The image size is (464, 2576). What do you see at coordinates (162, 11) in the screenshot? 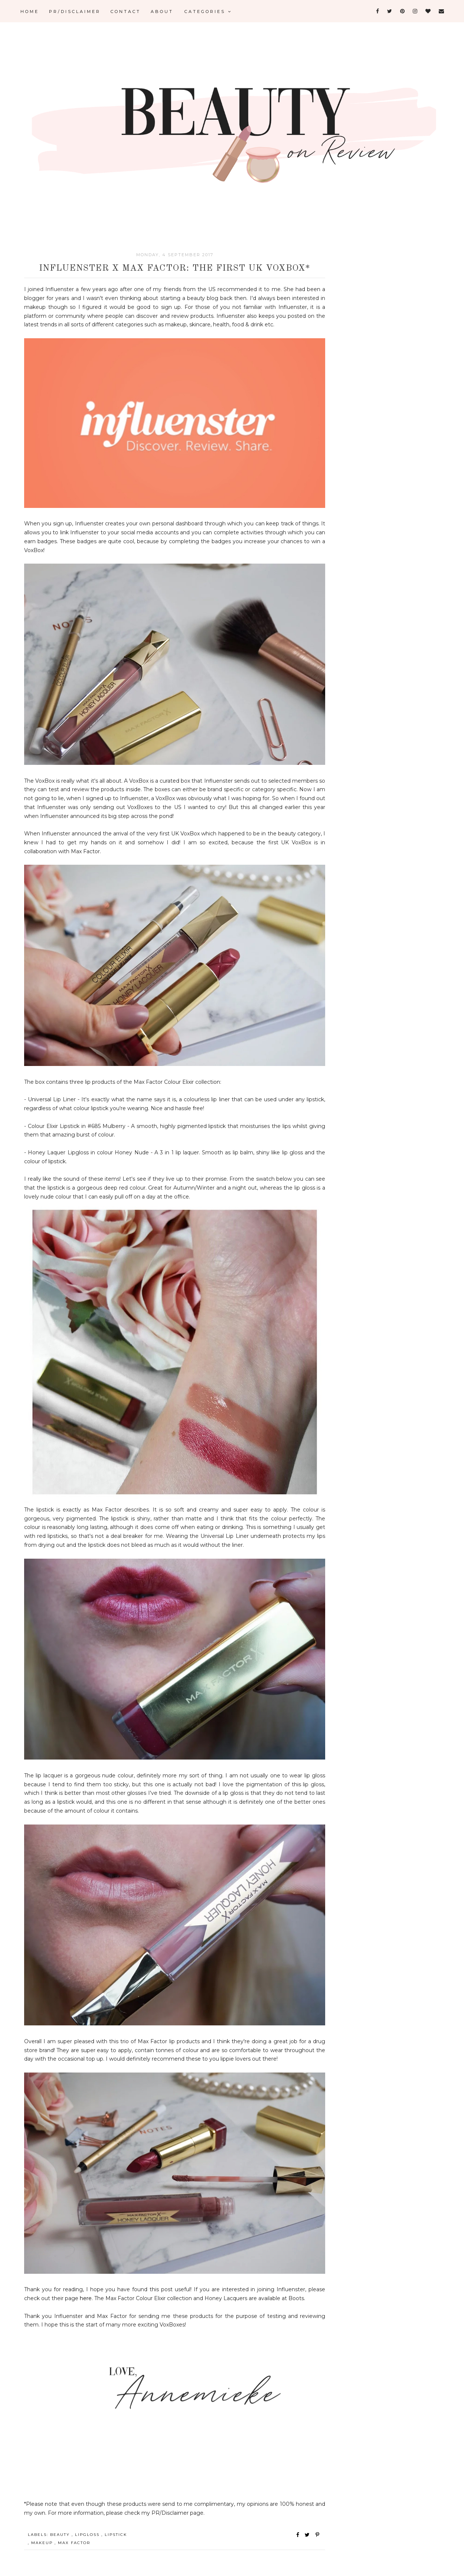
I see `ABOUT` at bounding box center [162, 11].